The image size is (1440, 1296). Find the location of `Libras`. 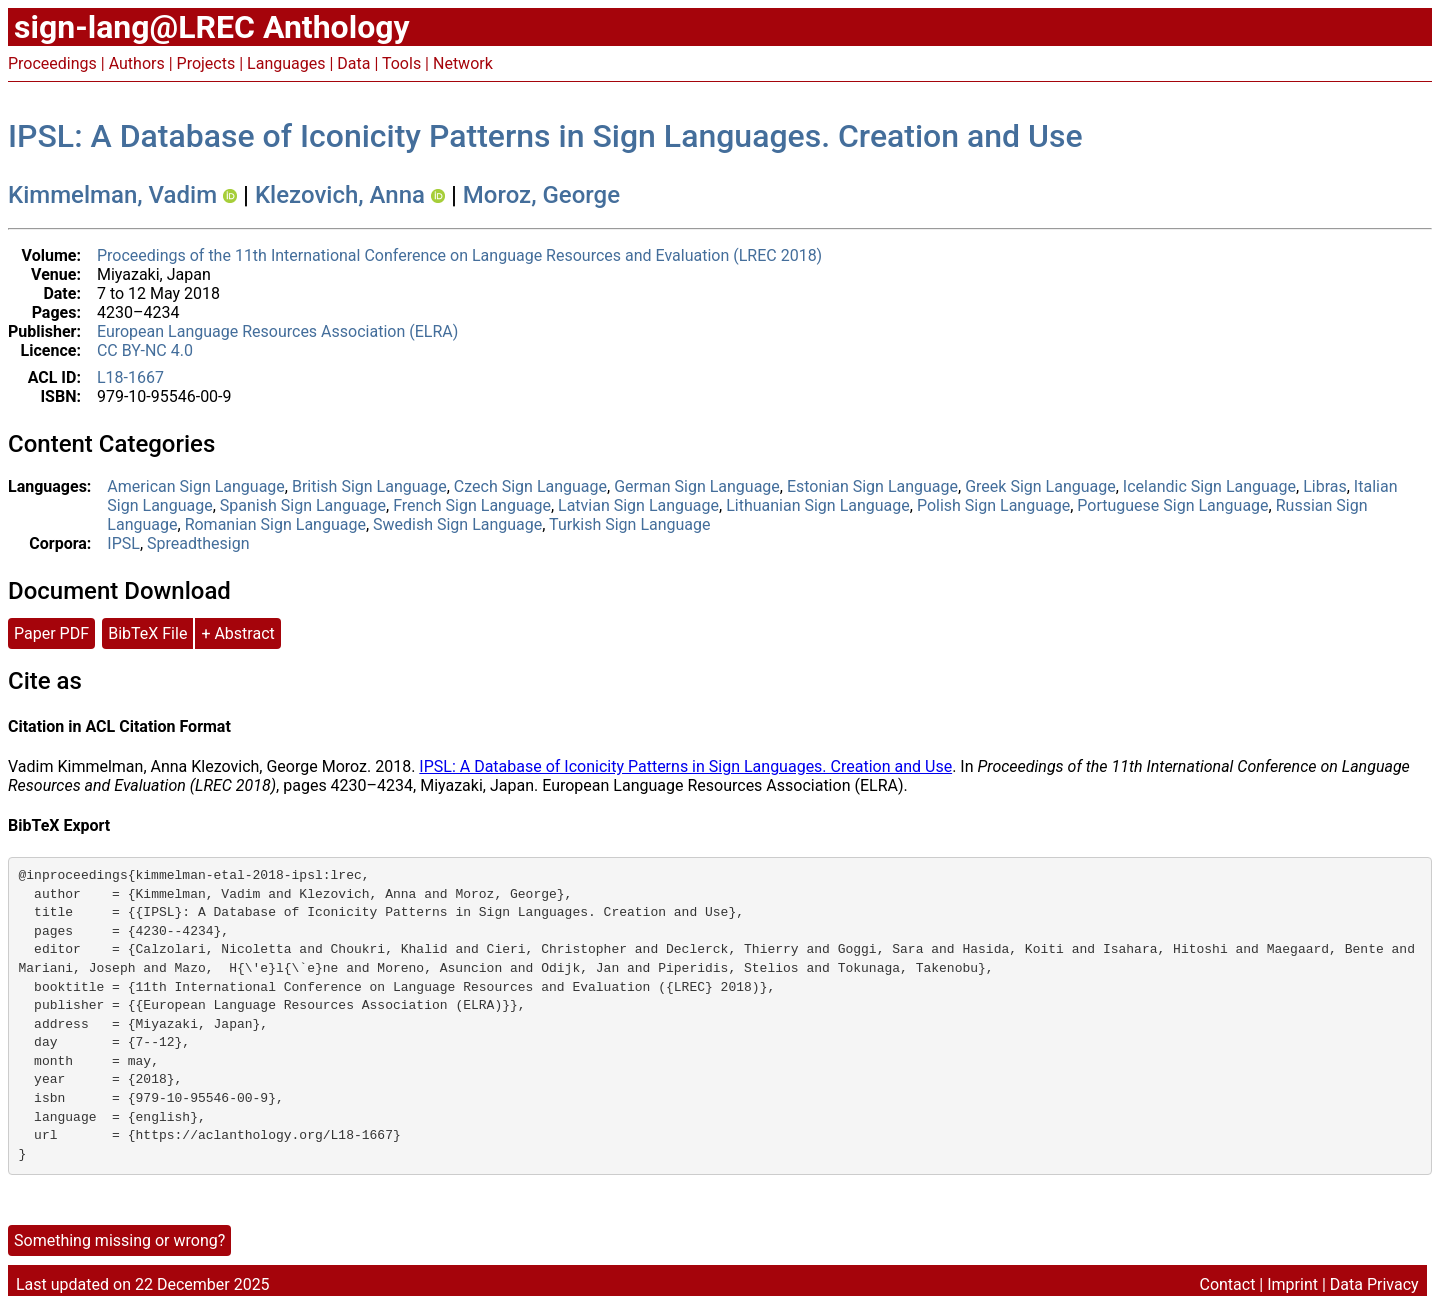

Libras is located at coordinates (1325, 486).